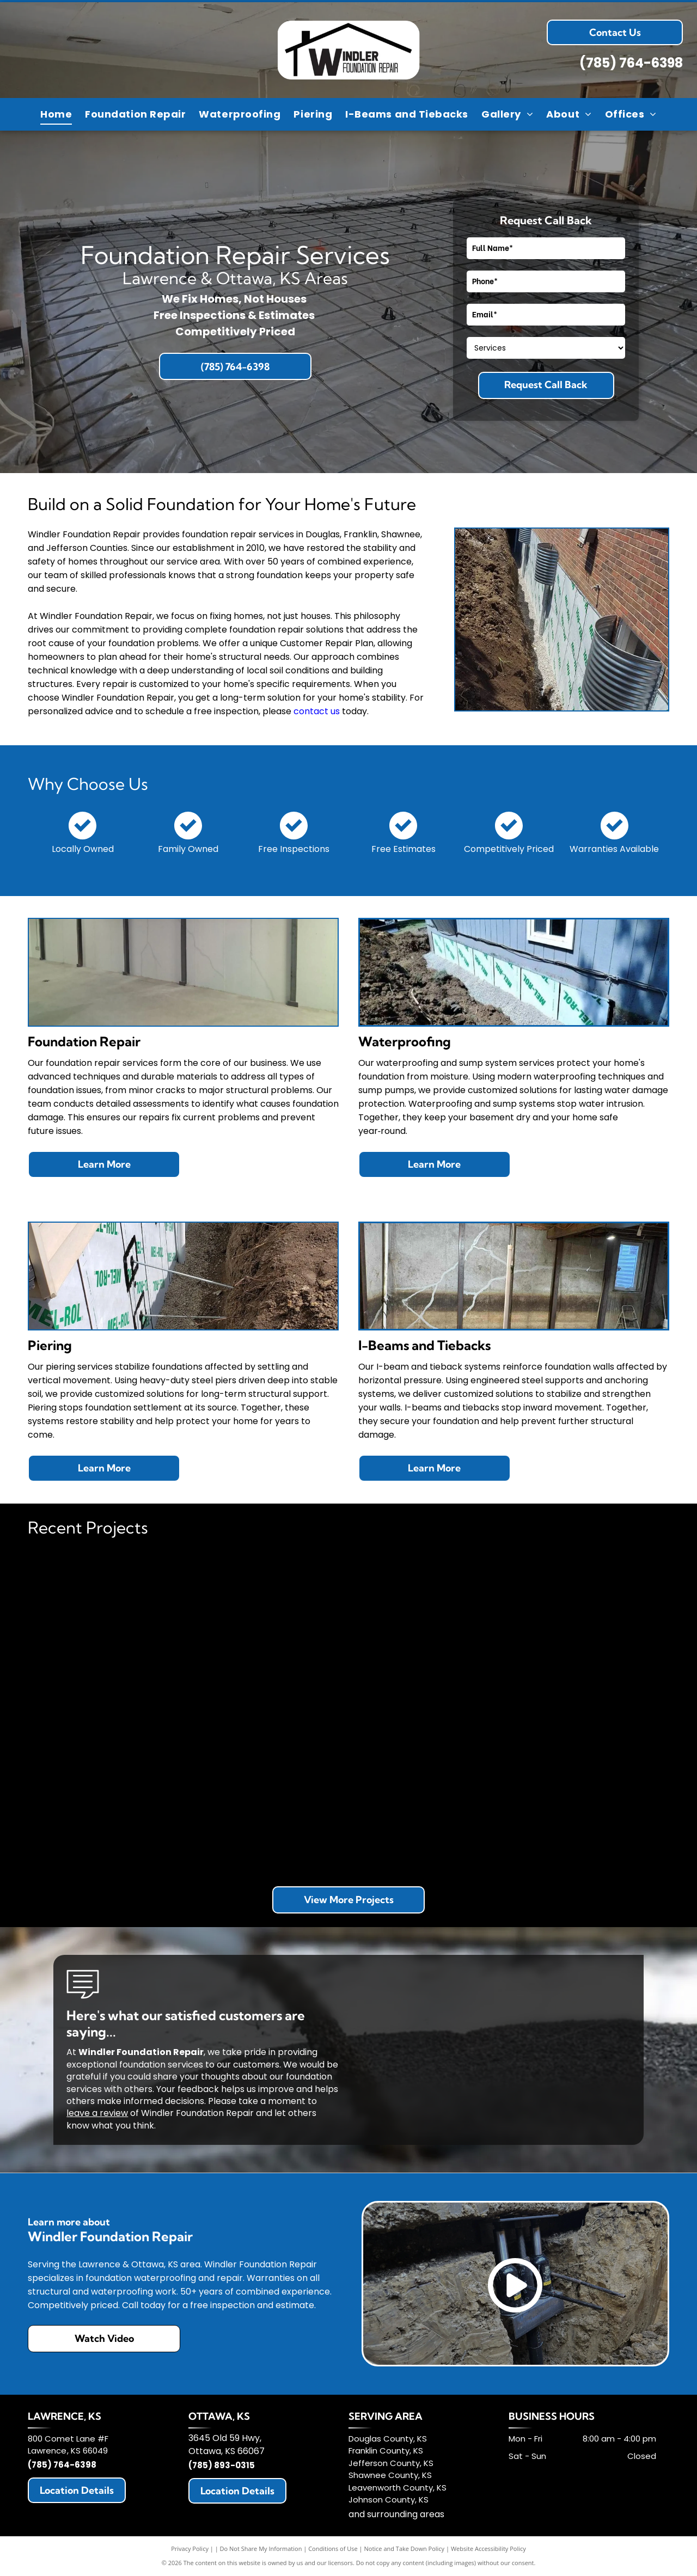 Image resolution: width=697 pixels, height=2576 pixels. Describe the element at coordinates (108, 1632) in the screenshot. I see `[Red supports on a gray surface with white markings and red rods angled up to the right against a blurred background.]` at that location.